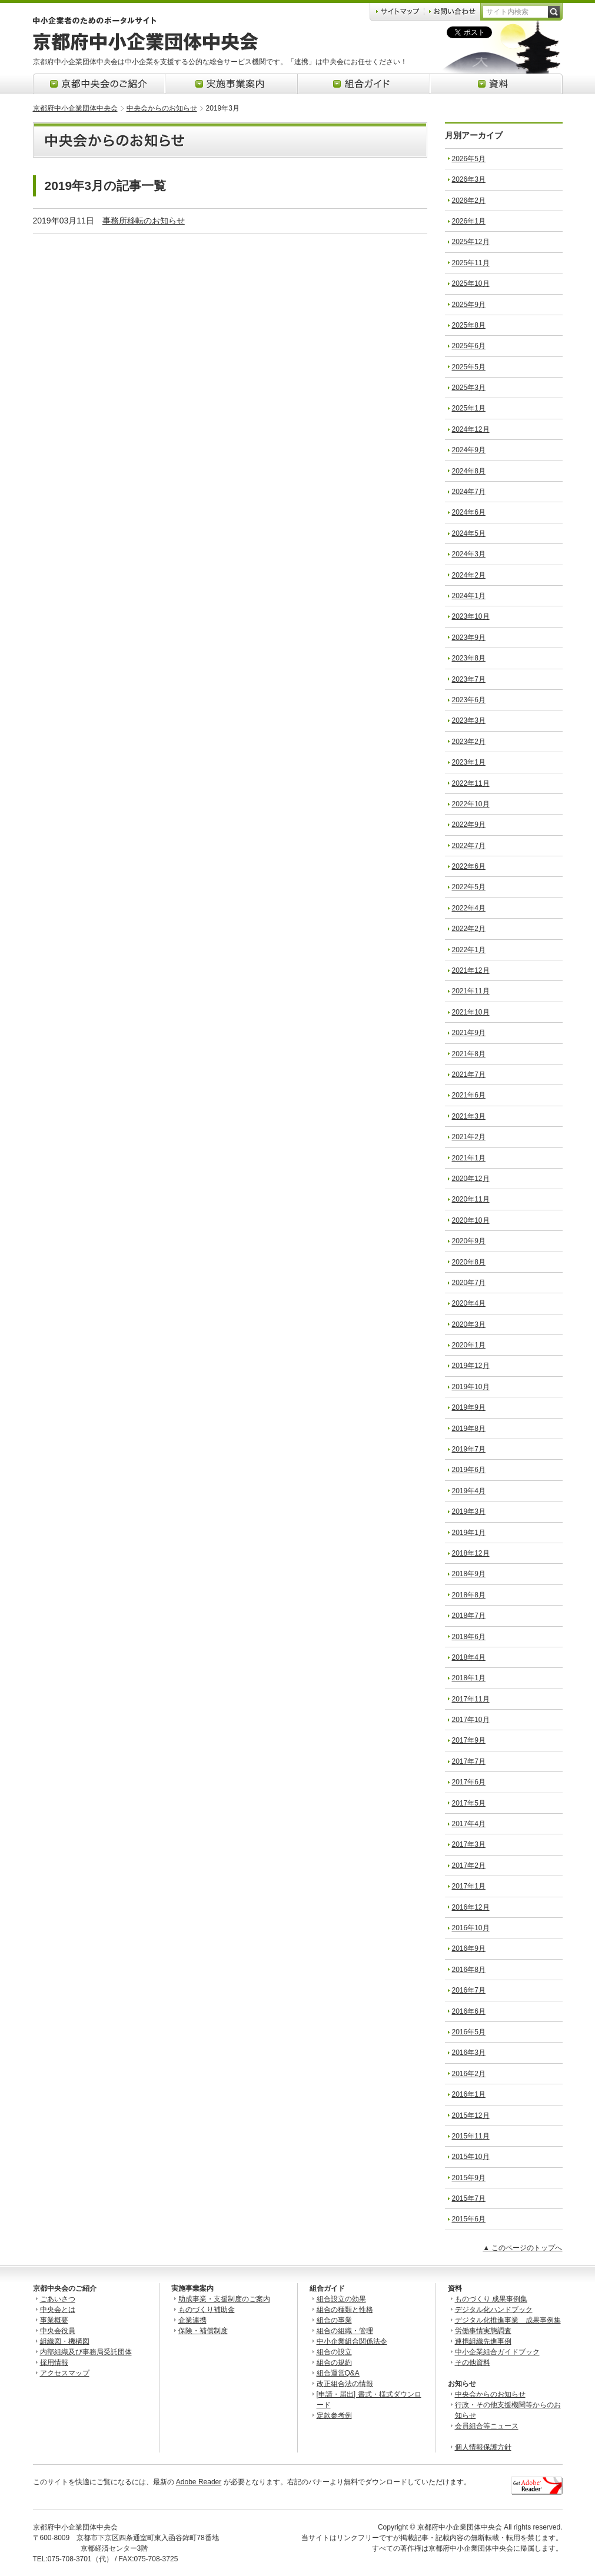 The height and width of the screenshot is (2576, 595). I want to click on デジタル化推進事業 成果事例集, so click(508, 2320).